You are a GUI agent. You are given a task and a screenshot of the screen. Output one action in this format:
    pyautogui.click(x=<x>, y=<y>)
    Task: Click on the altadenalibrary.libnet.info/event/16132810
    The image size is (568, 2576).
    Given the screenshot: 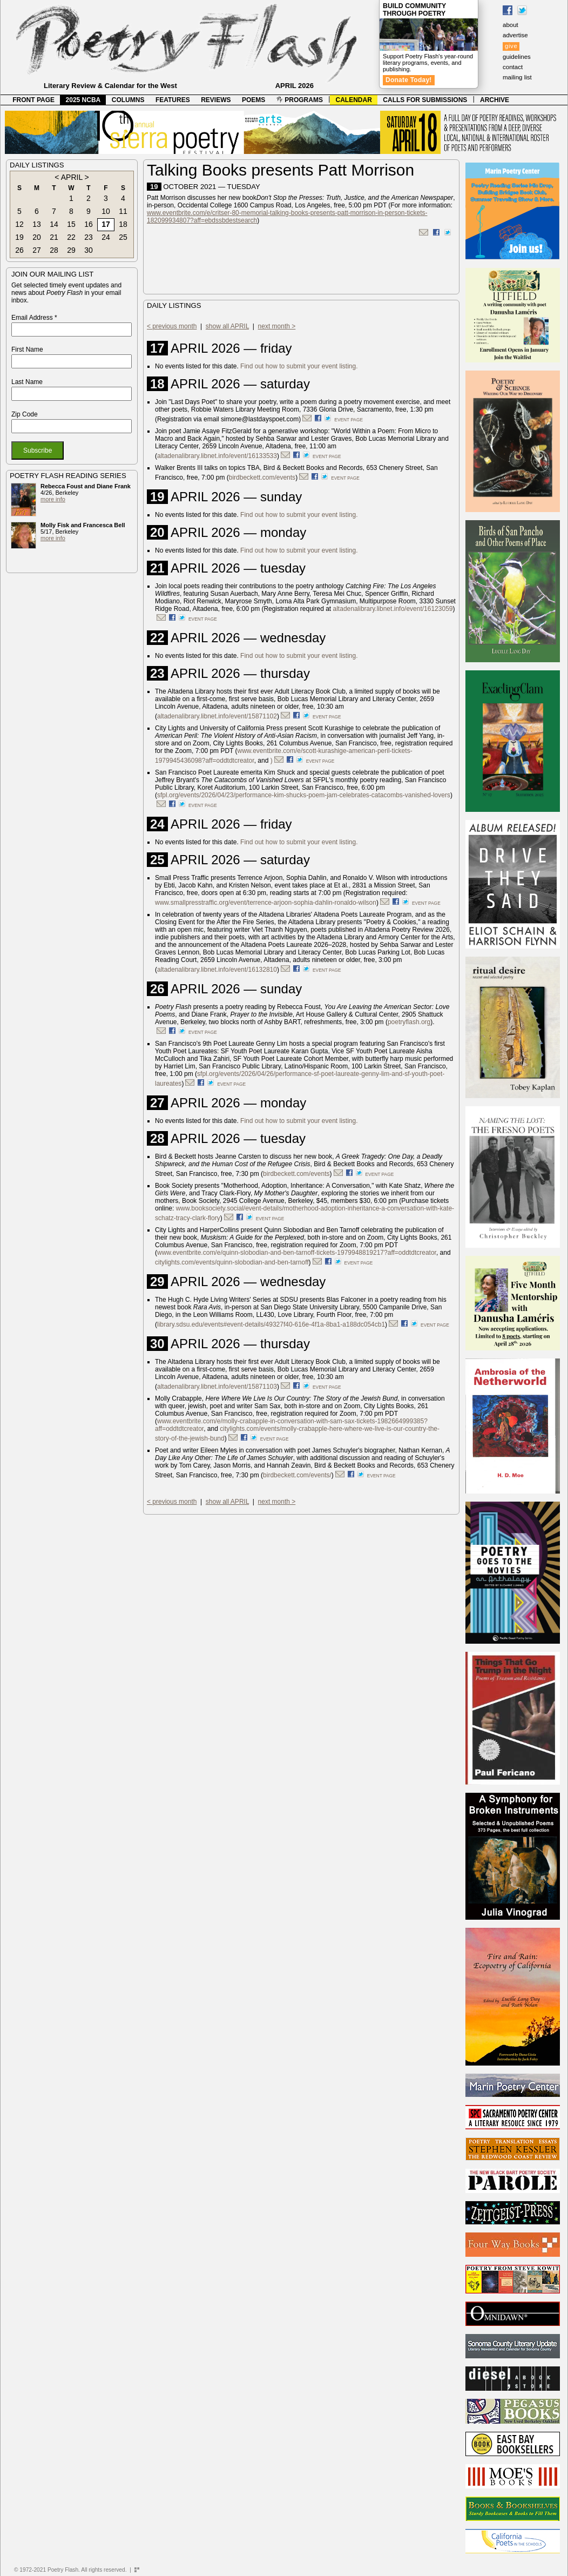 What is the action you would take?
    pyautogui.click(x=217, y=969)
    